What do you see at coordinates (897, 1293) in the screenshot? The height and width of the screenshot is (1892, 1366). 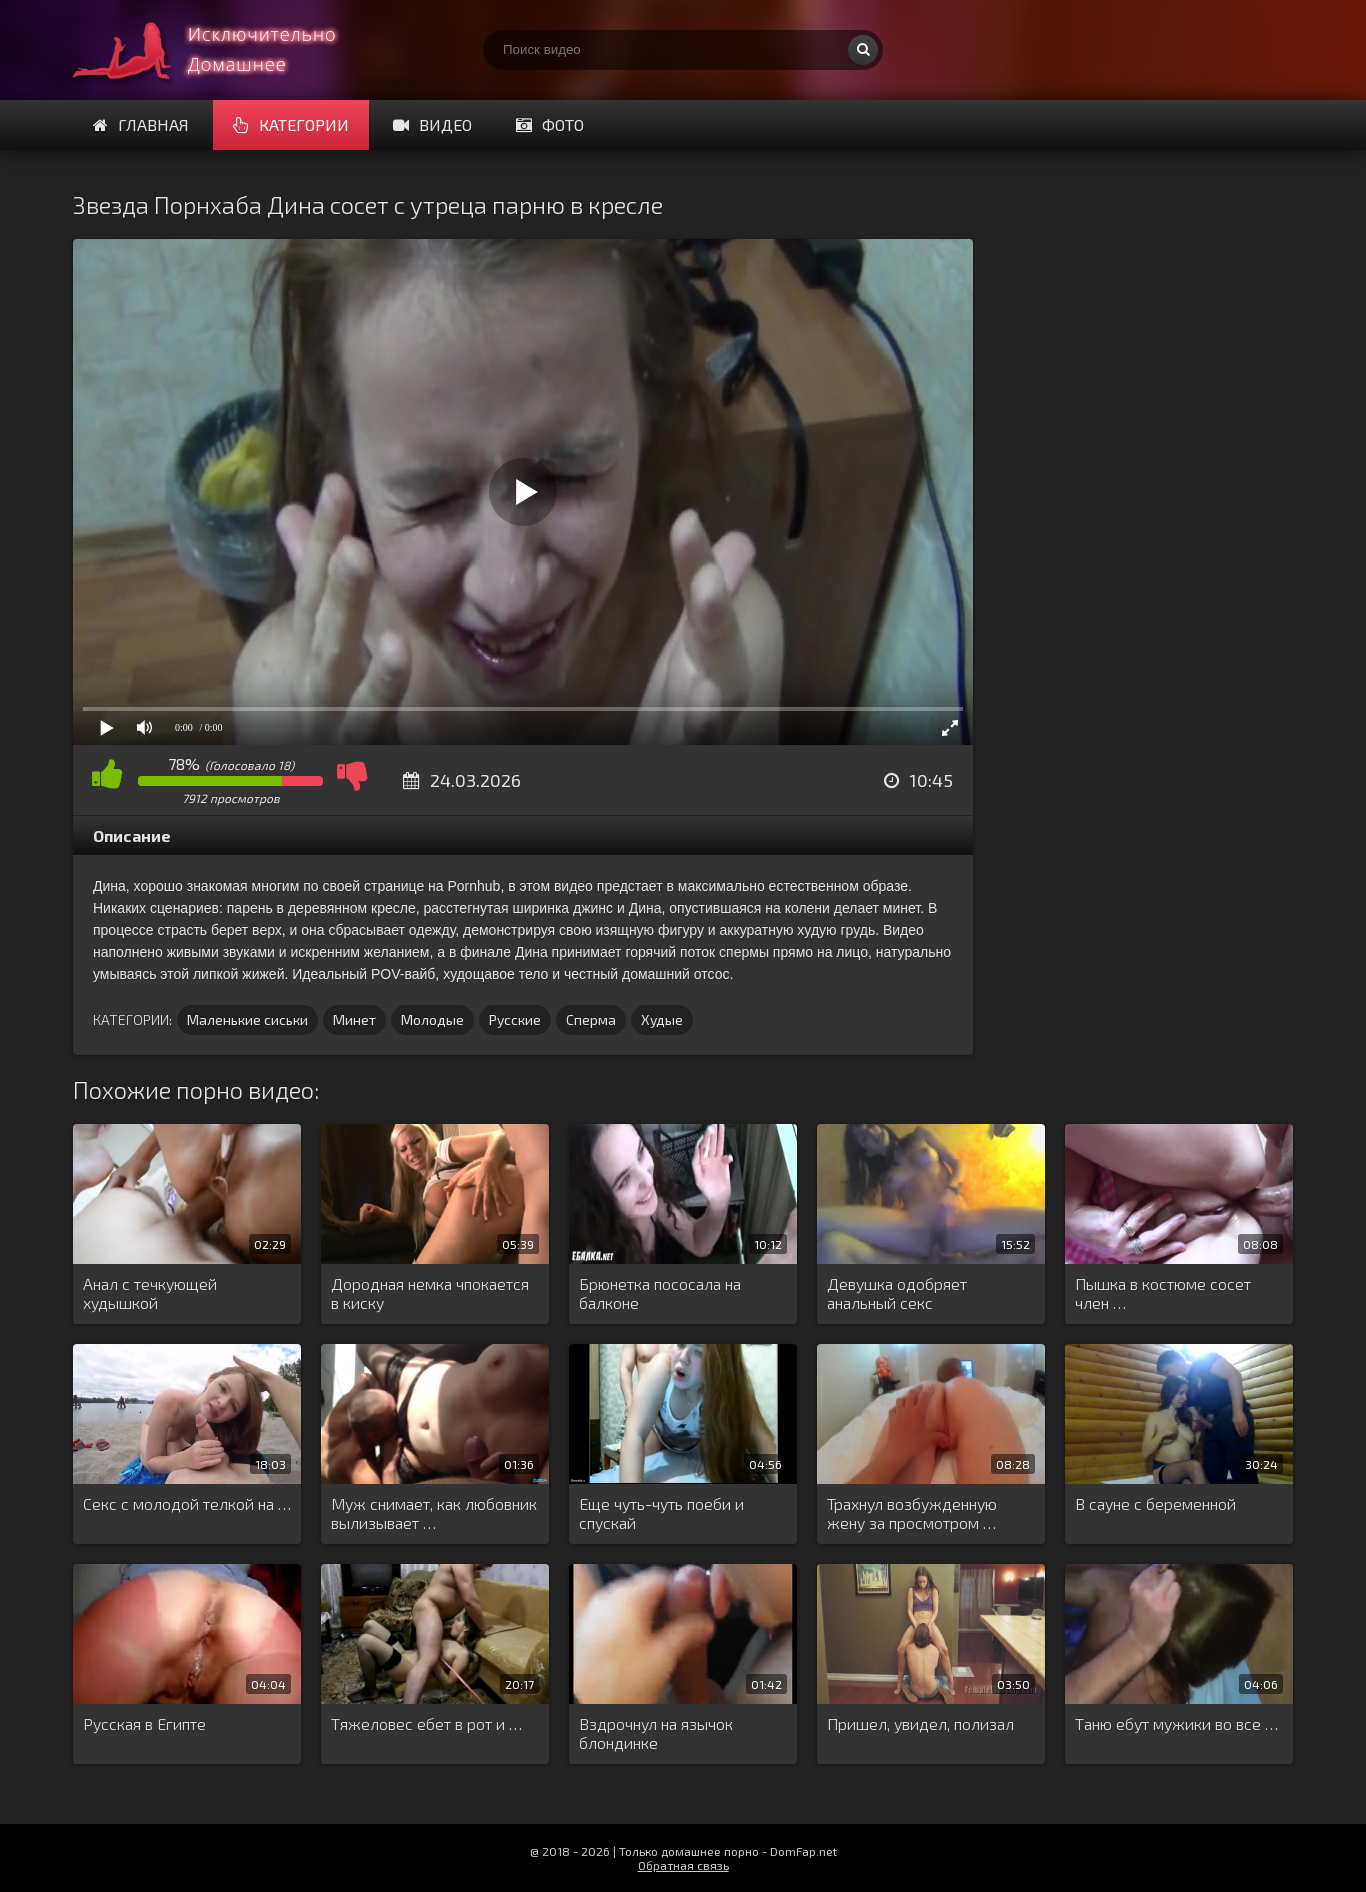 I see `Девушка одобряет анальный секс` at bounding box center [897, 1293].